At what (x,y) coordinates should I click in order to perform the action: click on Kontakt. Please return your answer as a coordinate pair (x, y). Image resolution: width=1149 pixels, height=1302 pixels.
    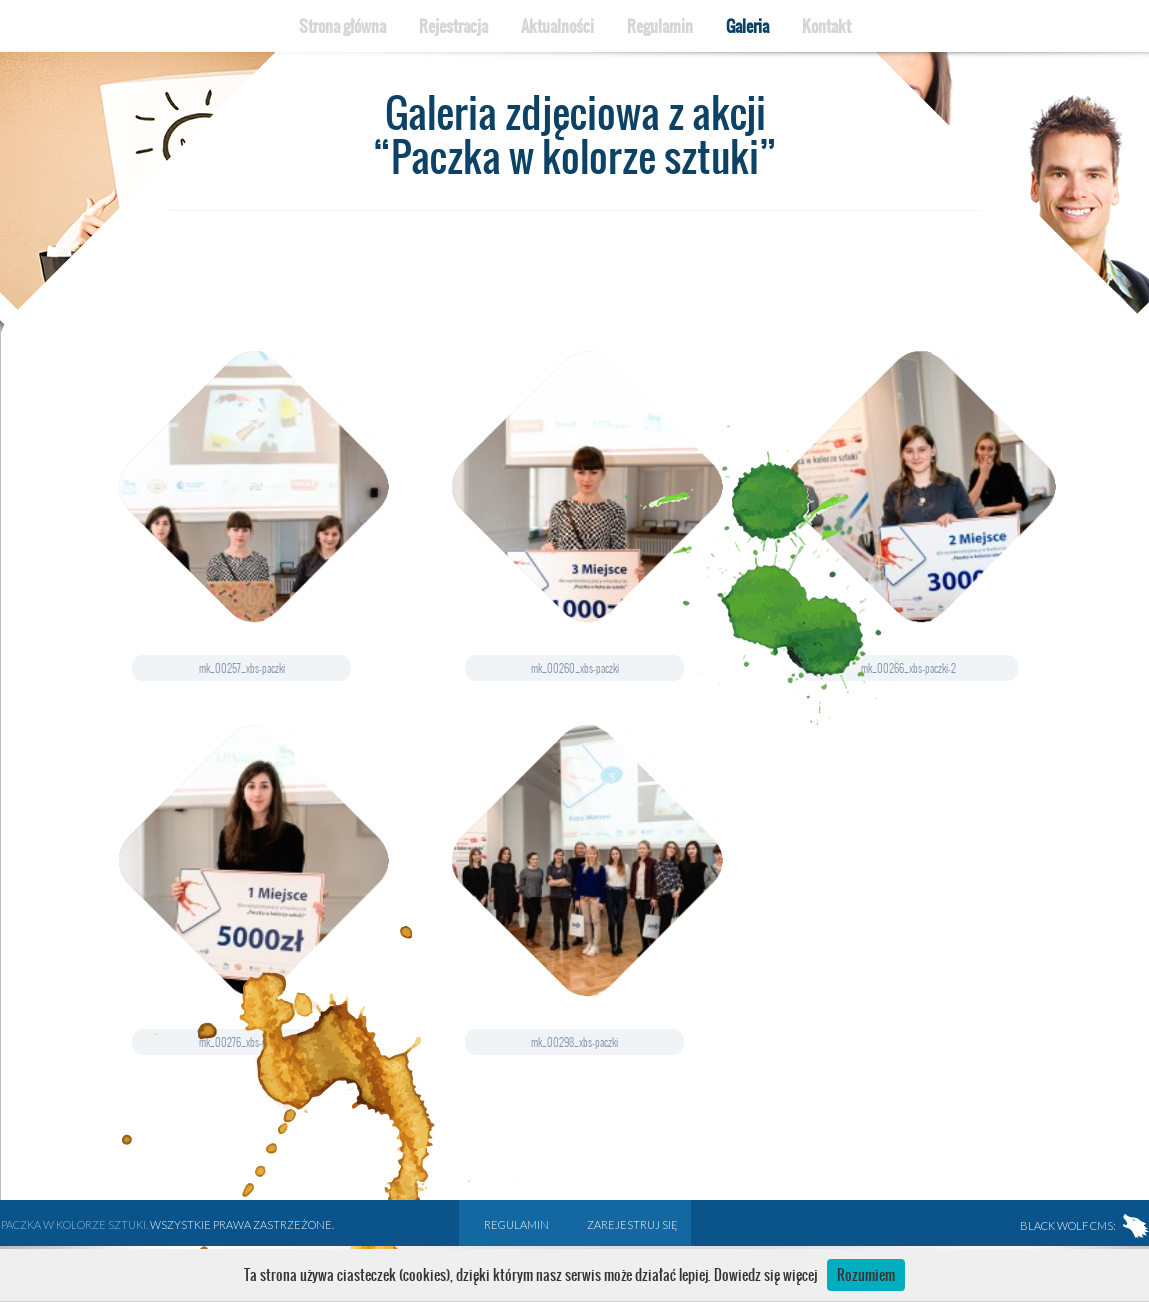
    Looking at the image, I should click on (826, 26).